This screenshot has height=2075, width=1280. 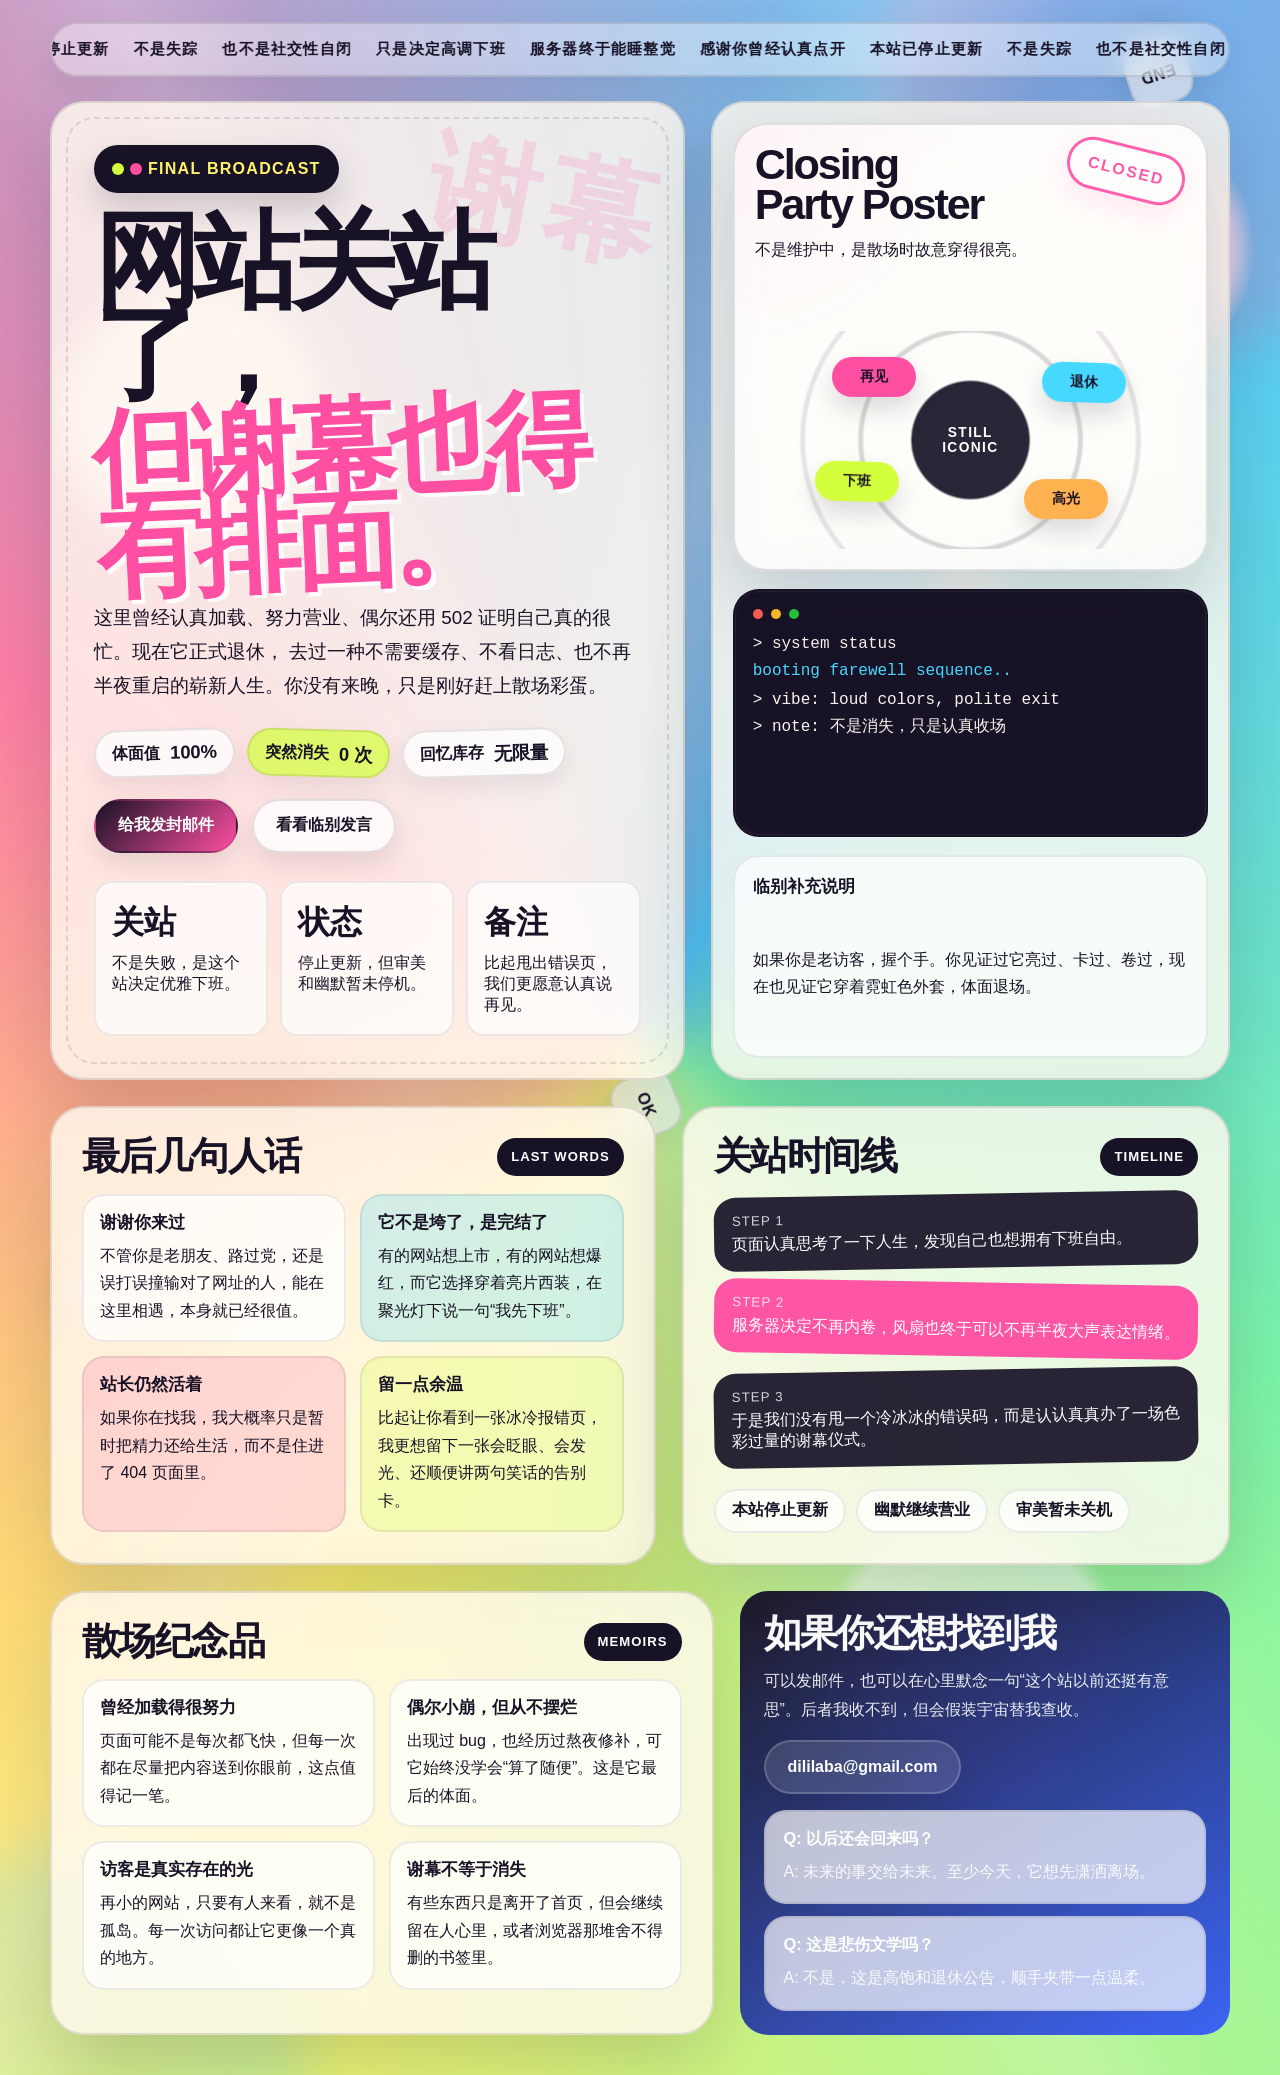 I want to click on 给我发封邮件, so click(x=166, y=824).